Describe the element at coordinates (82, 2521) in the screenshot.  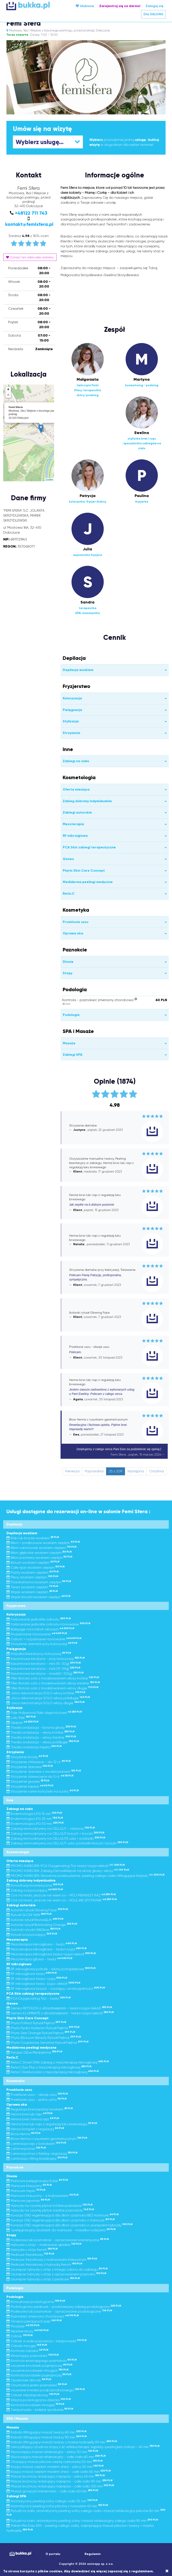
I see `Rytuał na ciało: aromatyczny peeling solny i masaż relaksacyjny całego ciała 90 min` at that location.